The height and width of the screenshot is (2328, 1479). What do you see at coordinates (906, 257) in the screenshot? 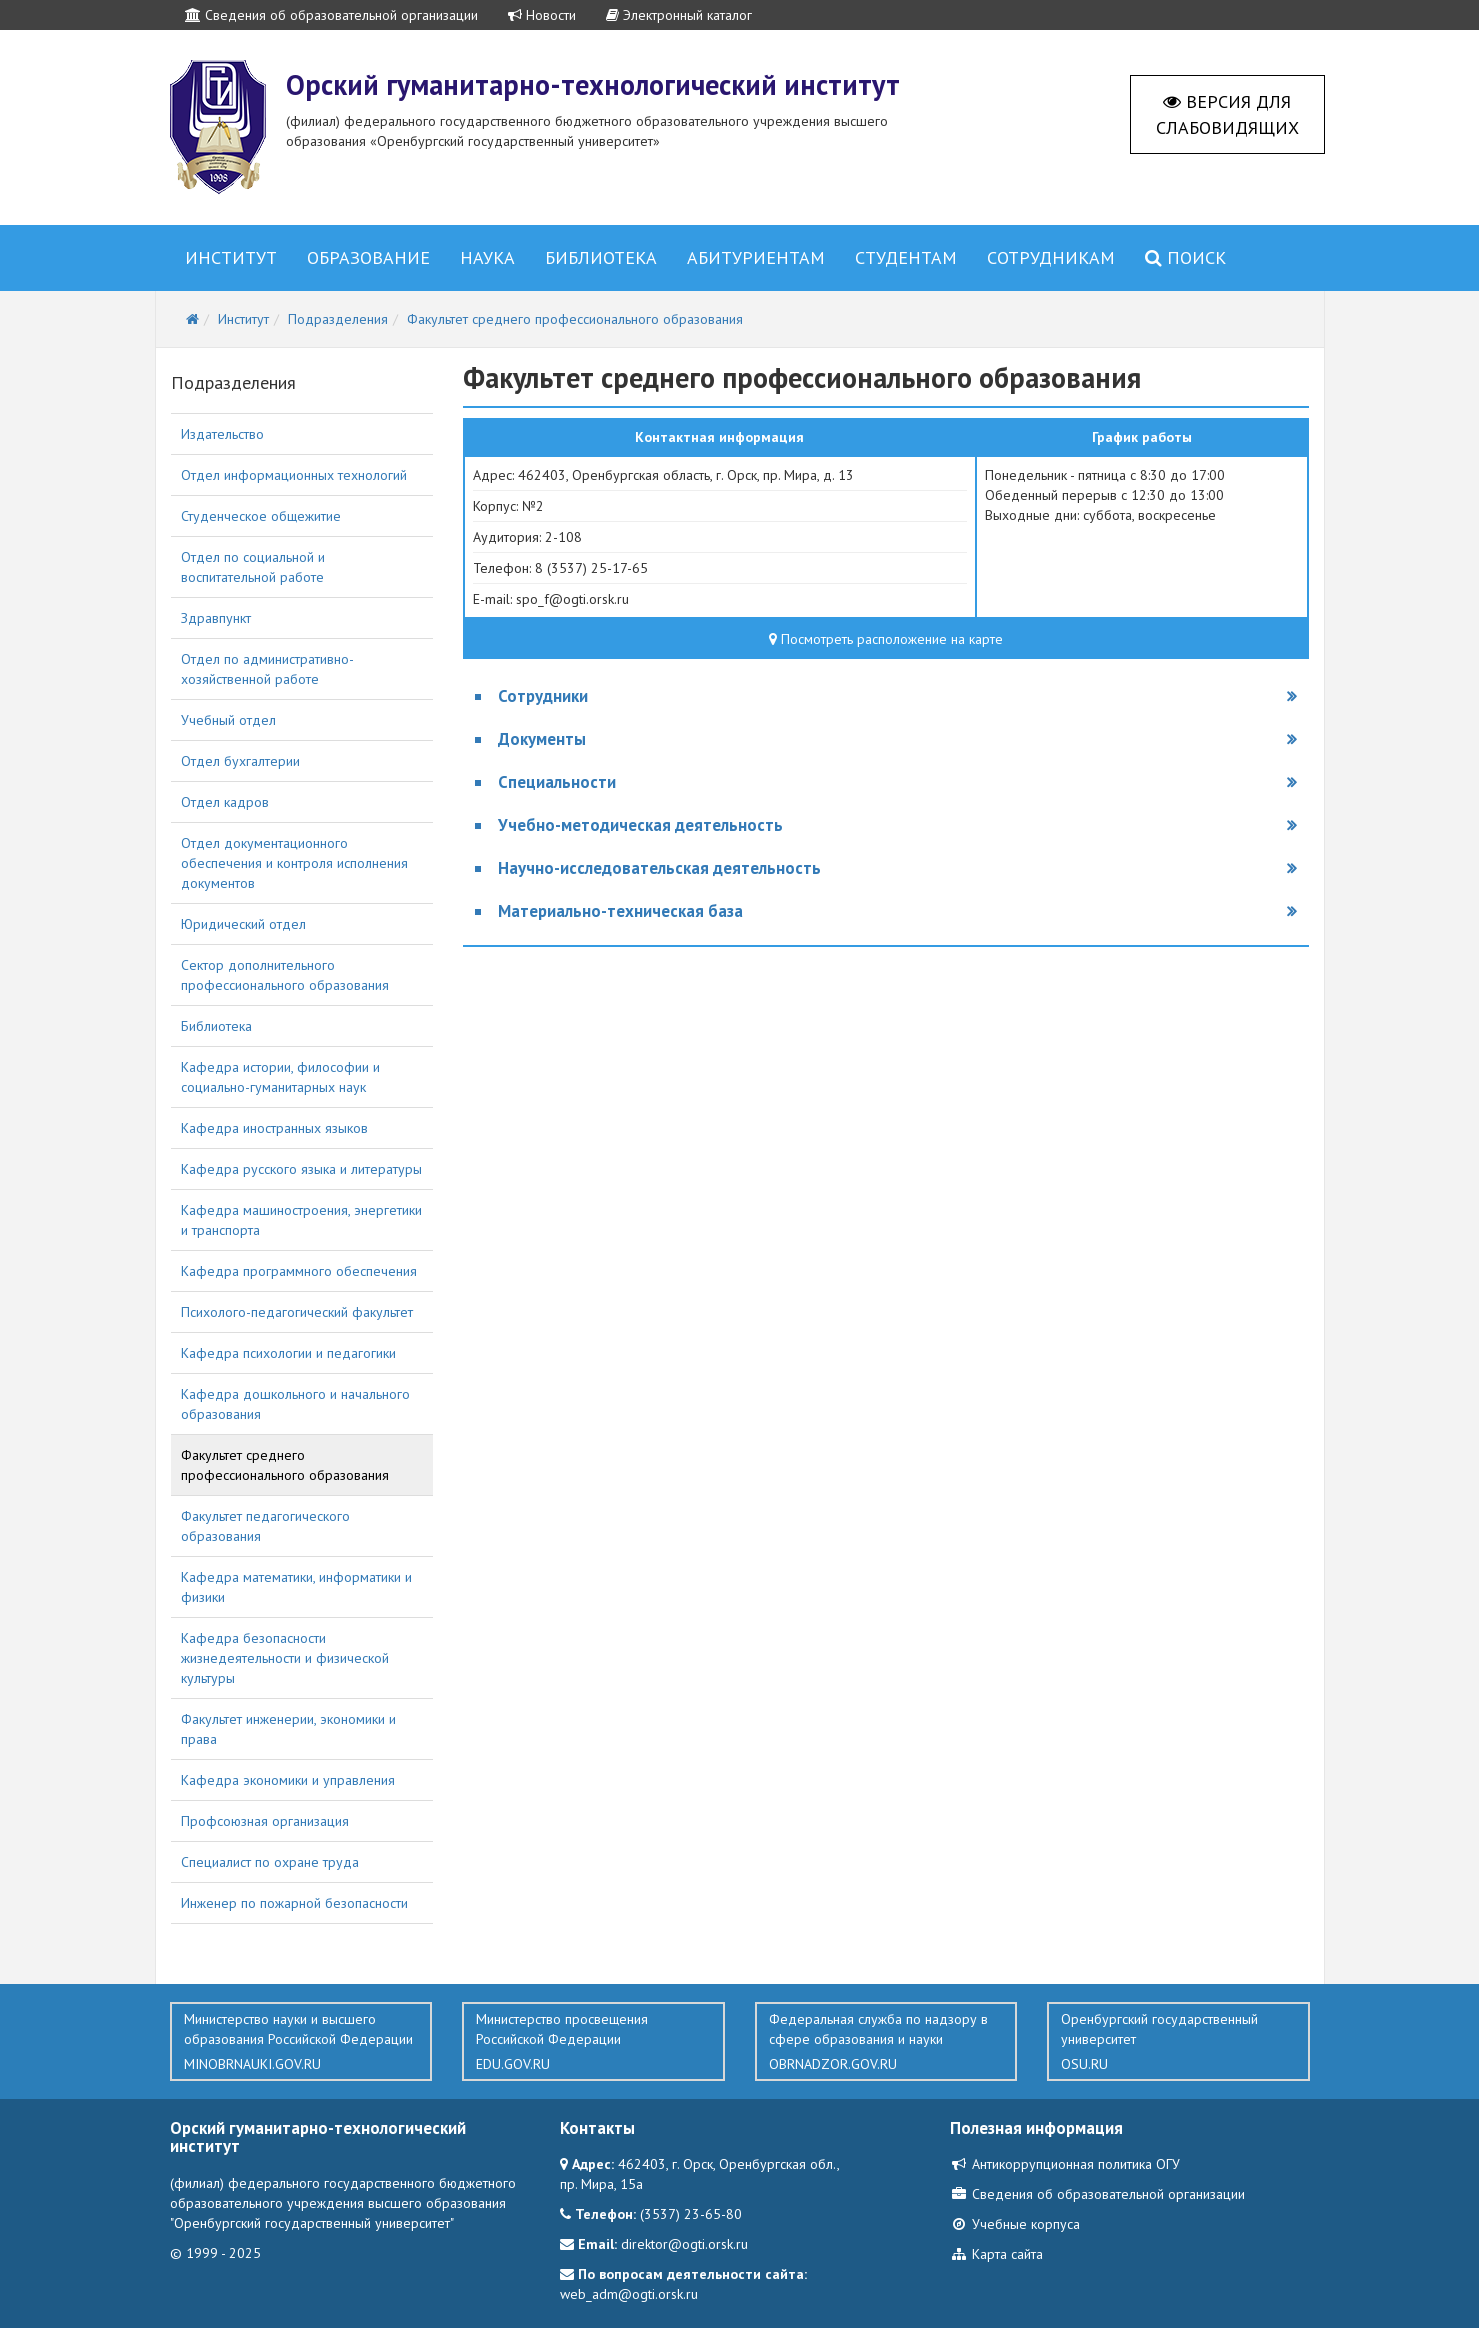
I see `Студентам` at bounding box center [906, 257].